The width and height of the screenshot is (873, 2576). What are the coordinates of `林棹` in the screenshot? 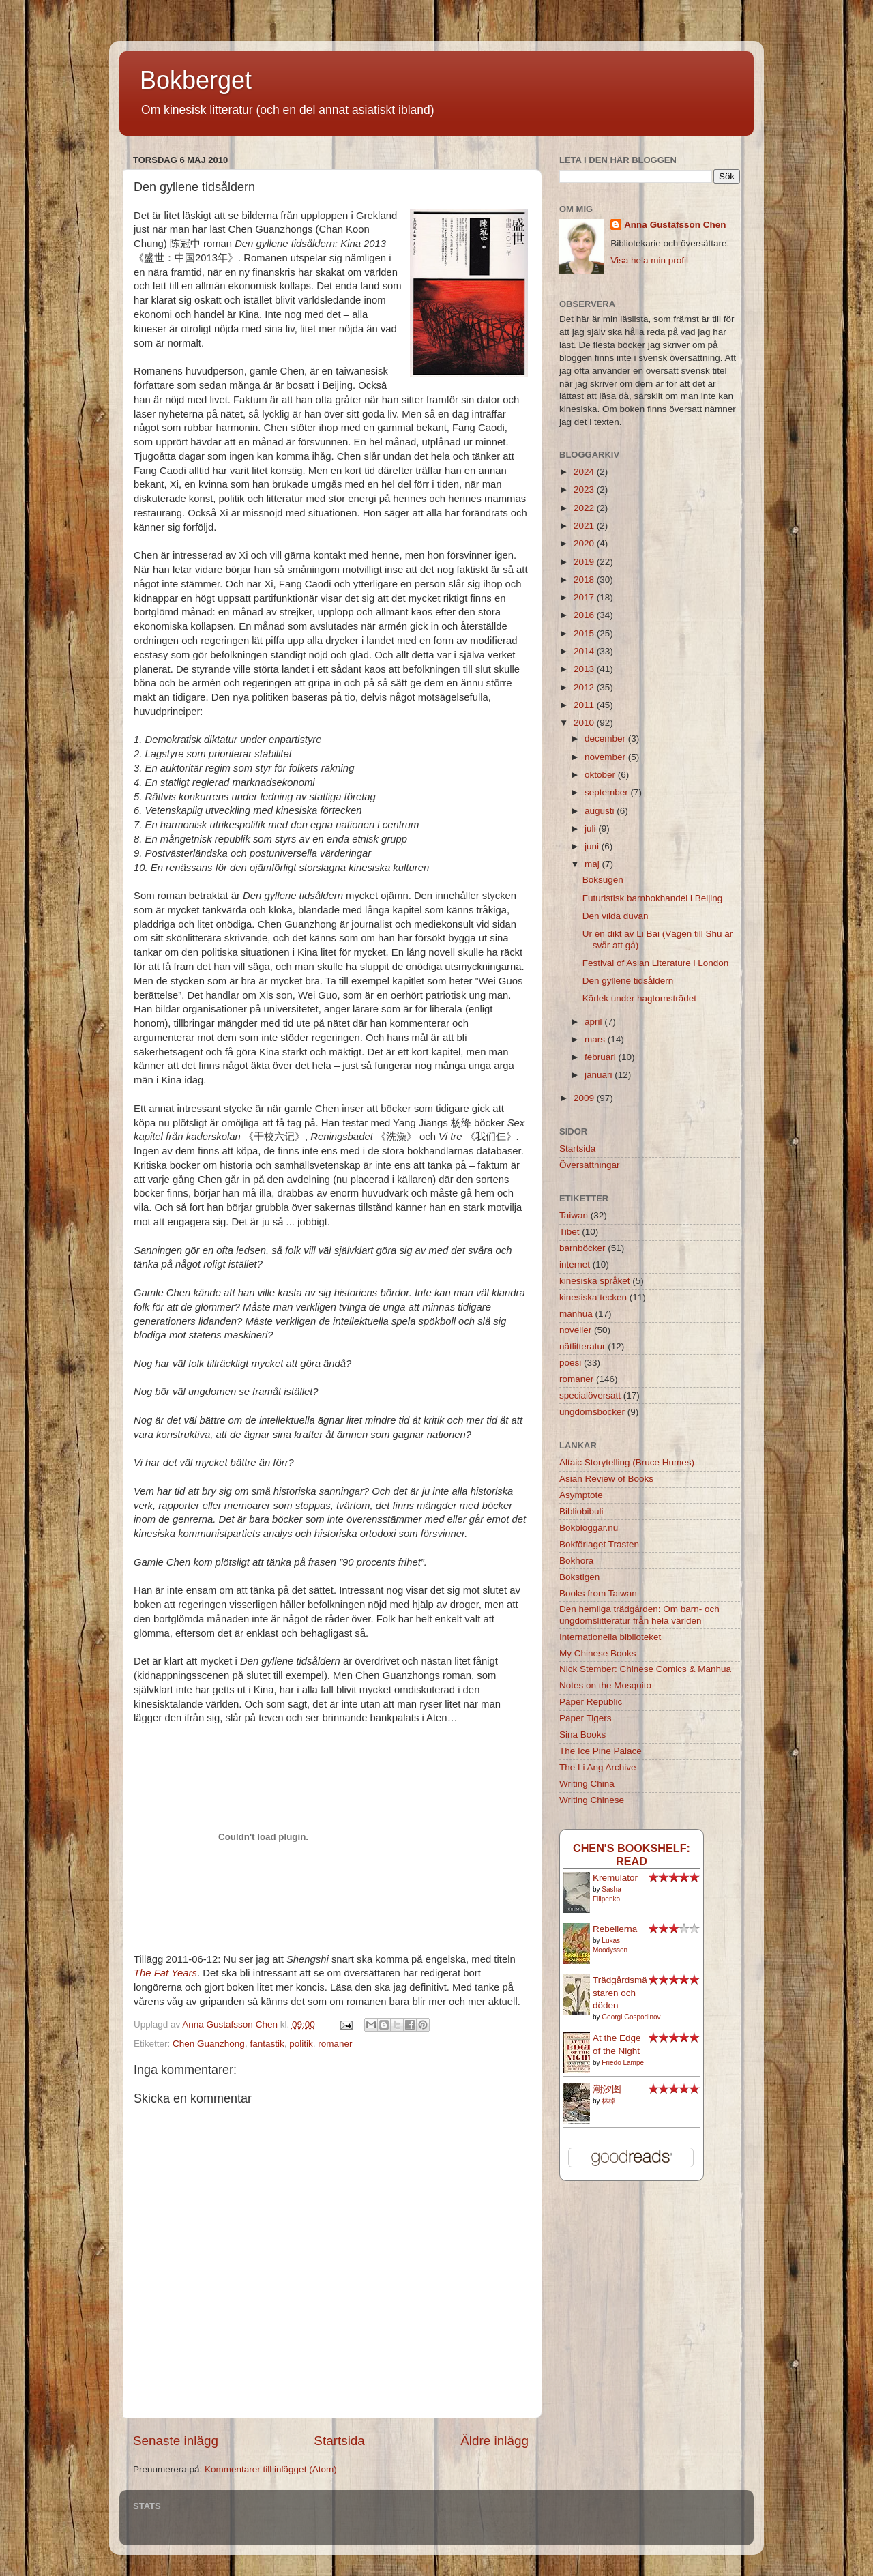 It's located at (608, 2101).